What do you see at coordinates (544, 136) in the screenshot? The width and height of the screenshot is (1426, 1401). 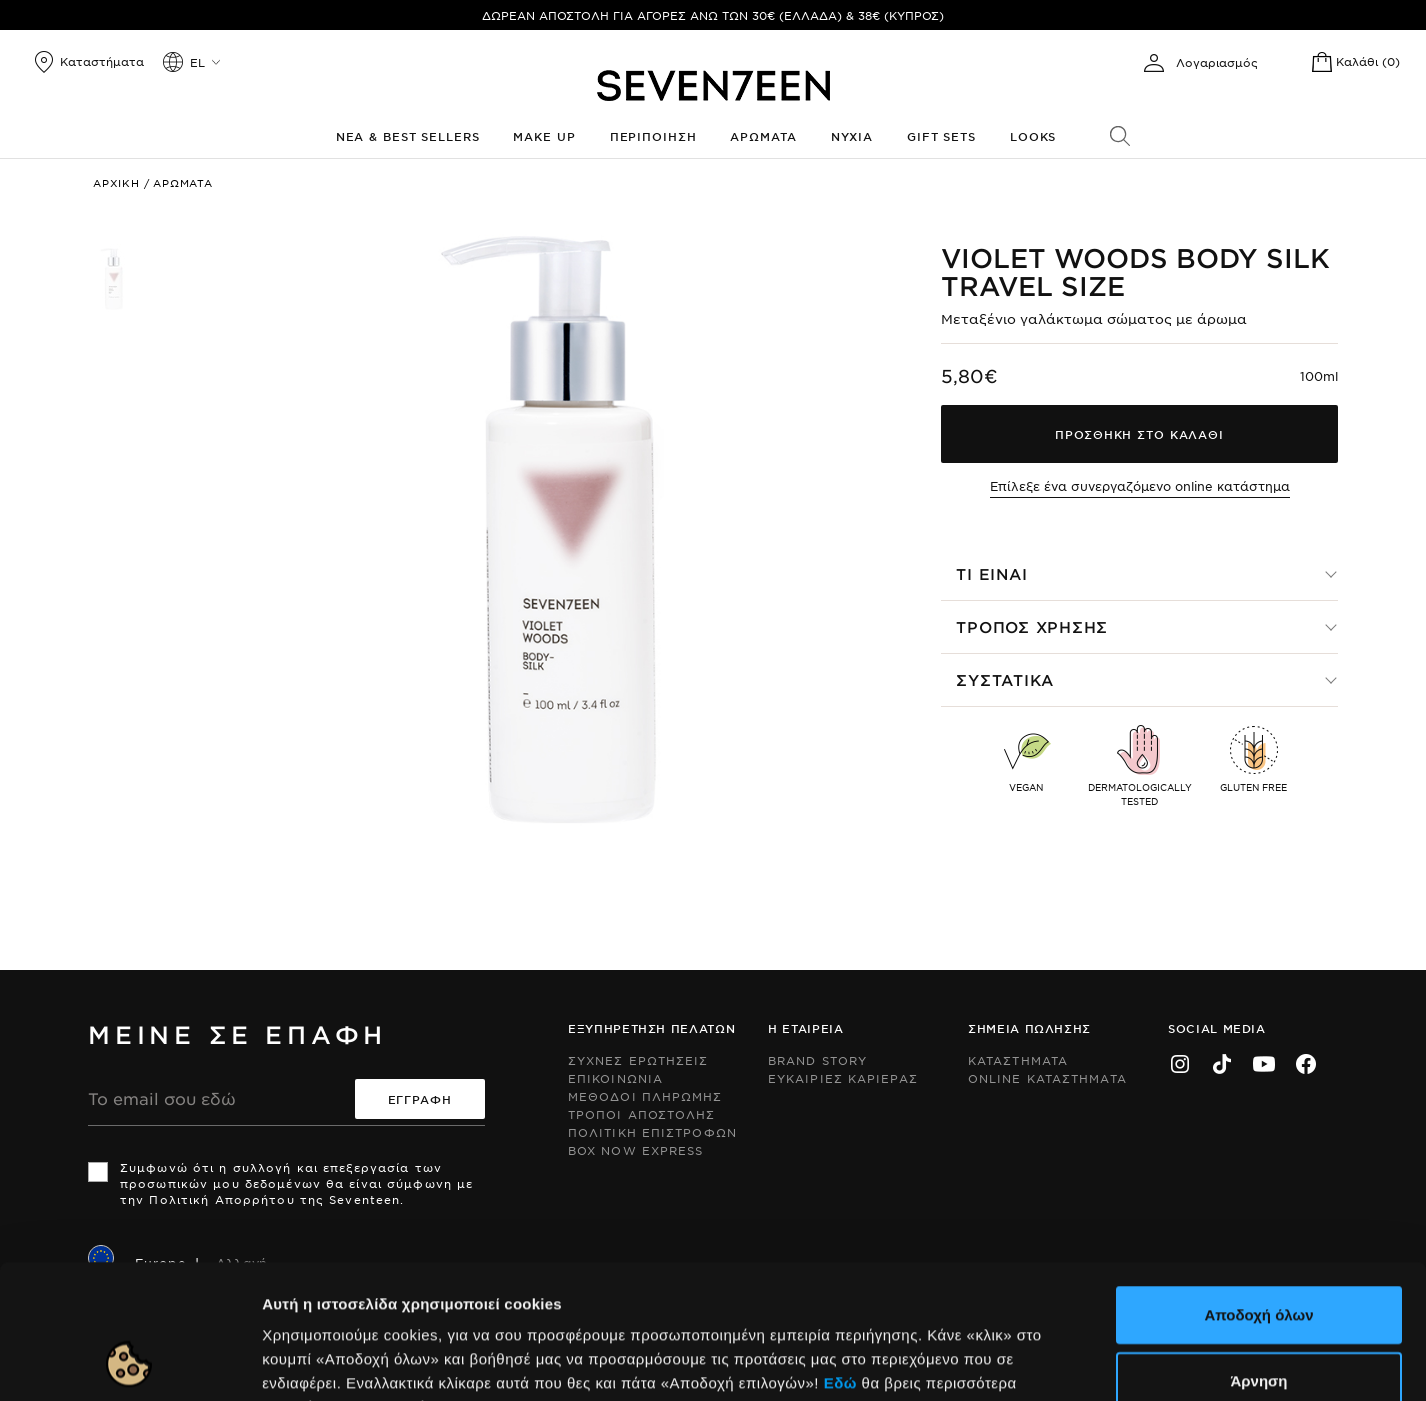 I see `Make up` at bounding box center [544, 136].